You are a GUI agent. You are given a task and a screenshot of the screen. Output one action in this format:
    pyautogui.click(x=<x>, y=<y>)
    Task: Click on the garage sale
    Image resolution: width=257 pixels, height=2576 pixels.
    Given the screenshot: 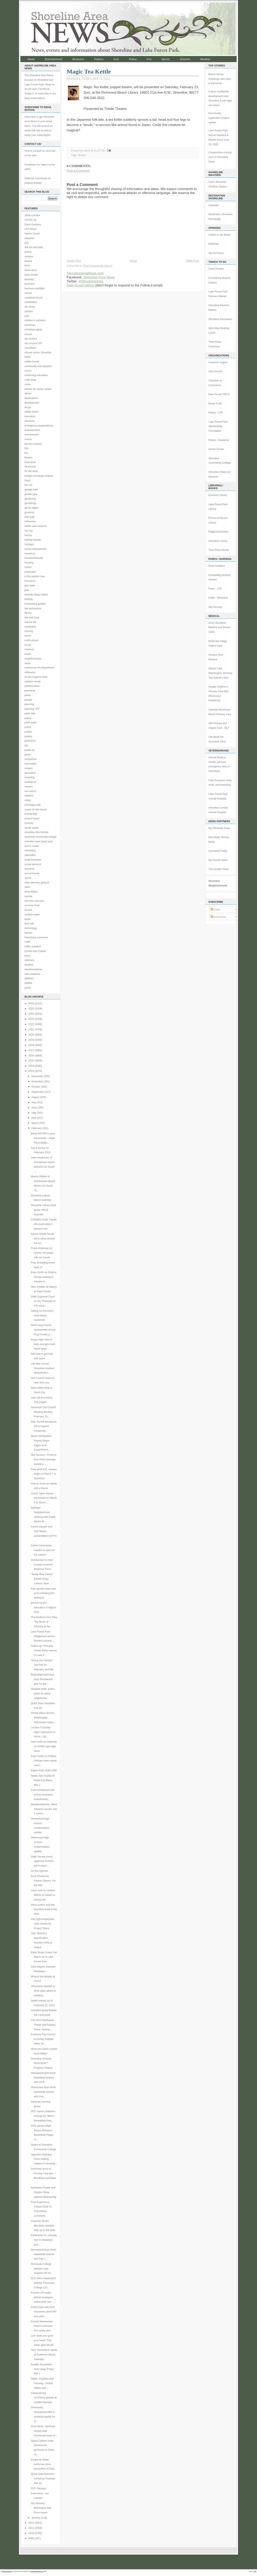 What is the action you would take?
    pyautogui.click(x=31, y=489)
    